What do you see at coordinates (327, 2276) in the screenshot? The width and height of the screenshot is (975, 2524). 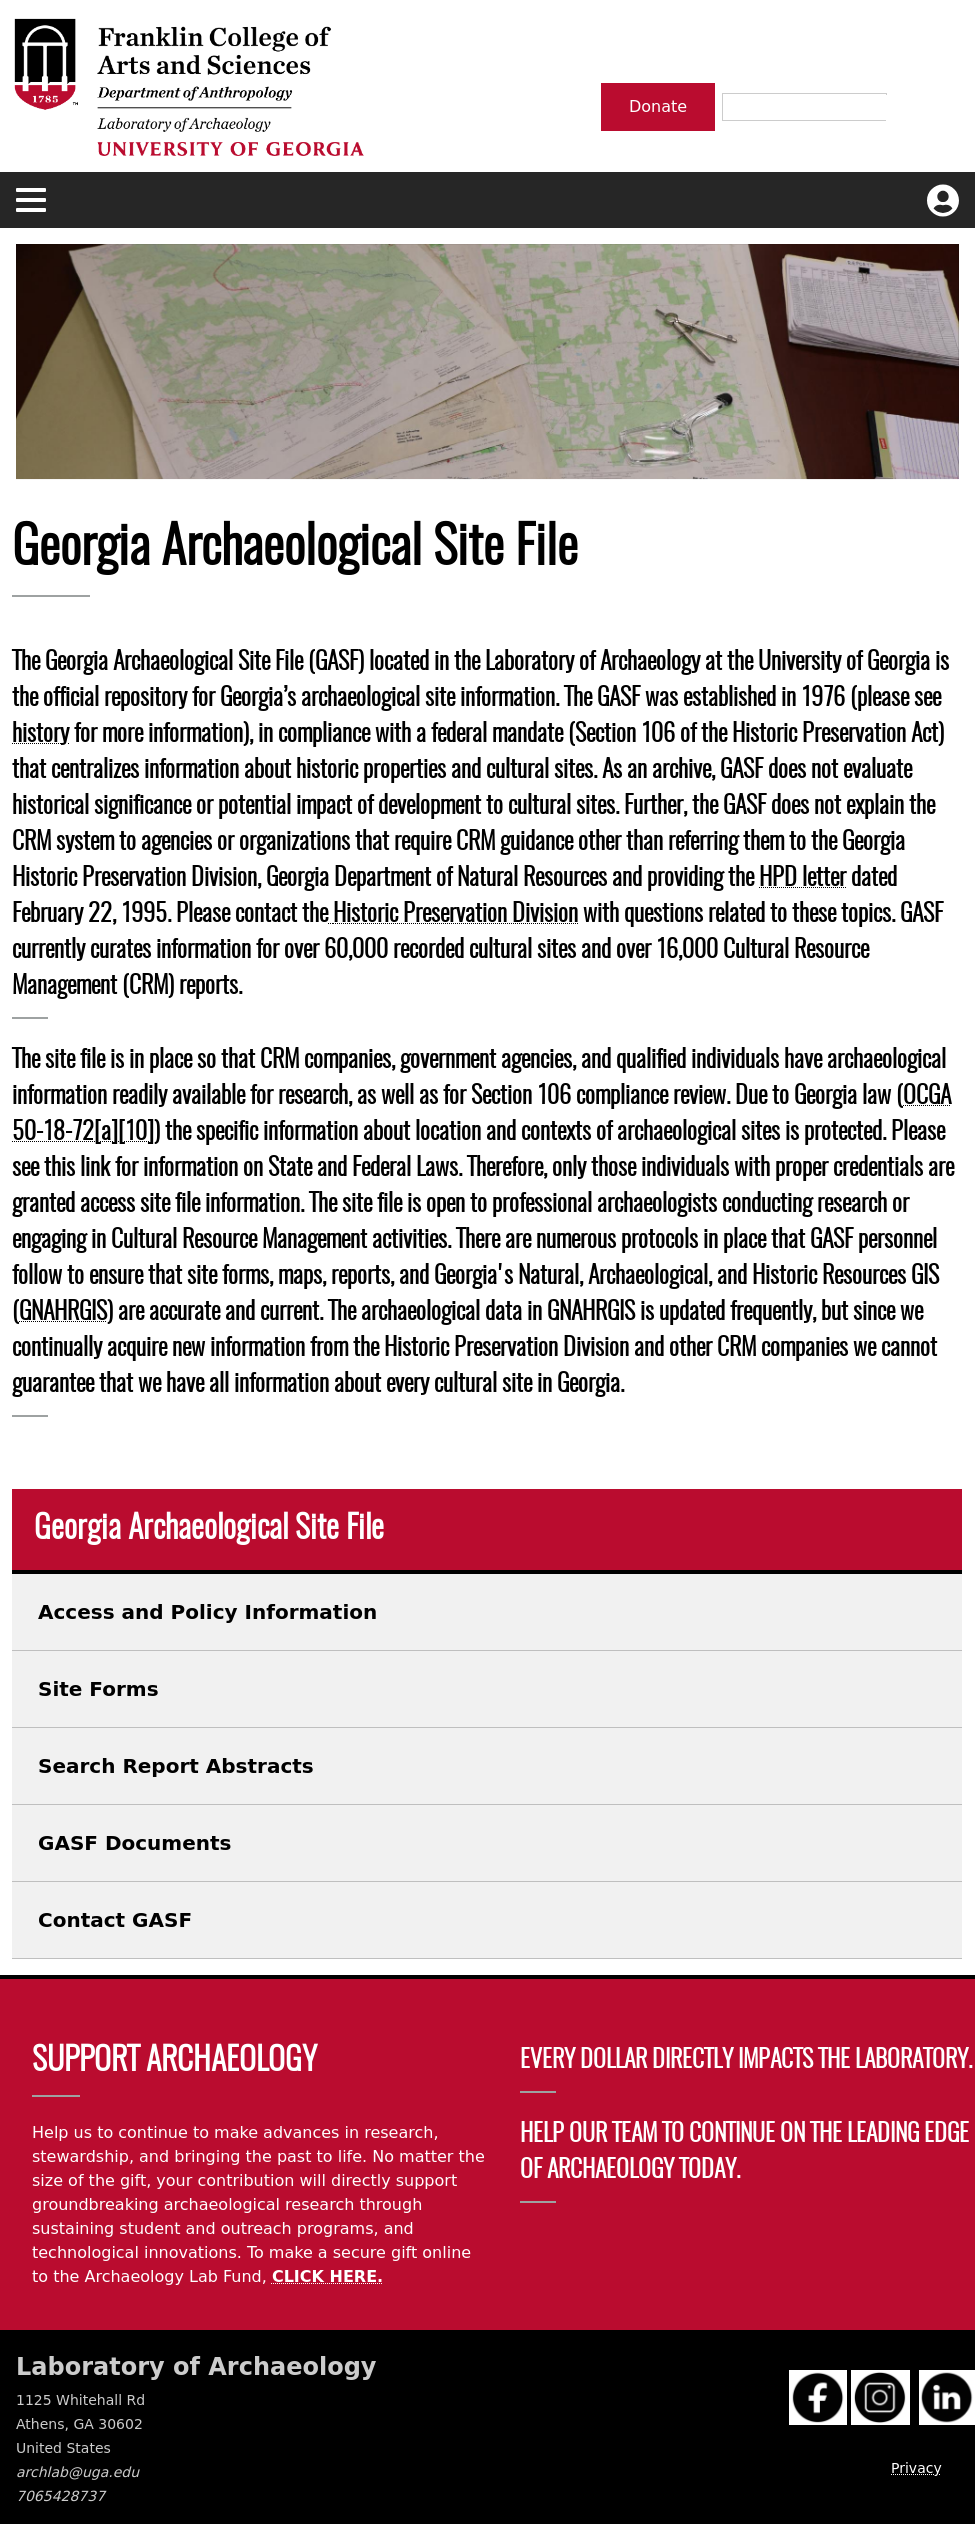 I see `CLICK HERE.` at bounding box center [327, 2276].